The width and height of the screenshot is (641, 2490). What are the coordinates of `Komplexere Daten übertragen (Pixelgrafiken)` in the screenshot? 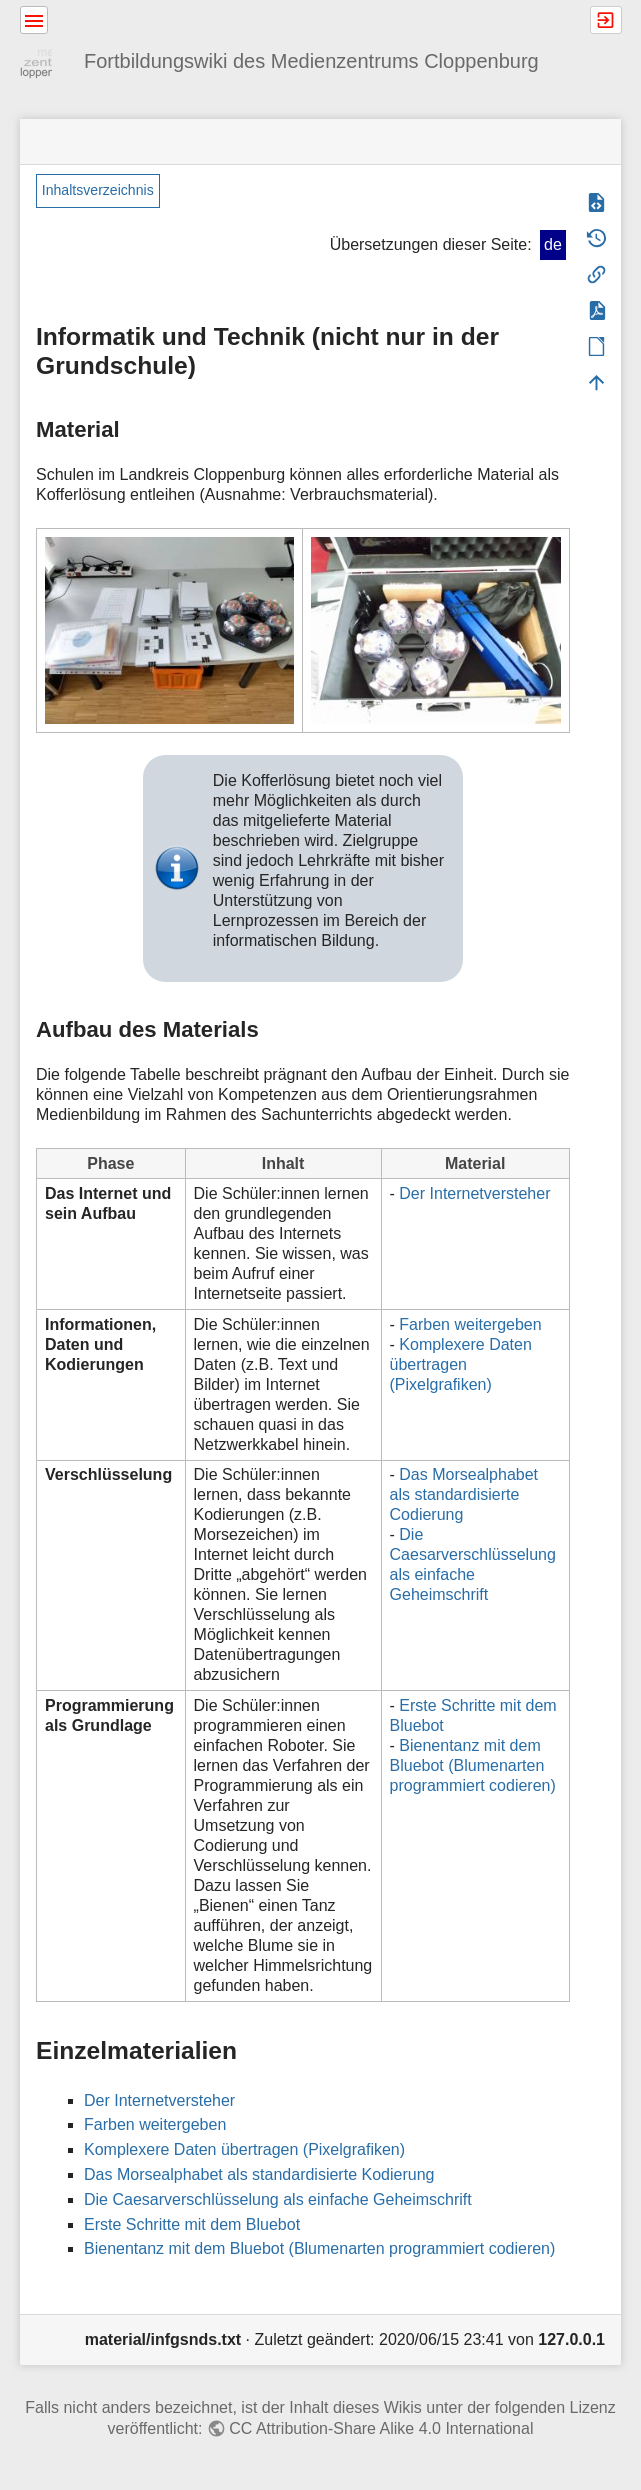 It's located at (461, 1364).